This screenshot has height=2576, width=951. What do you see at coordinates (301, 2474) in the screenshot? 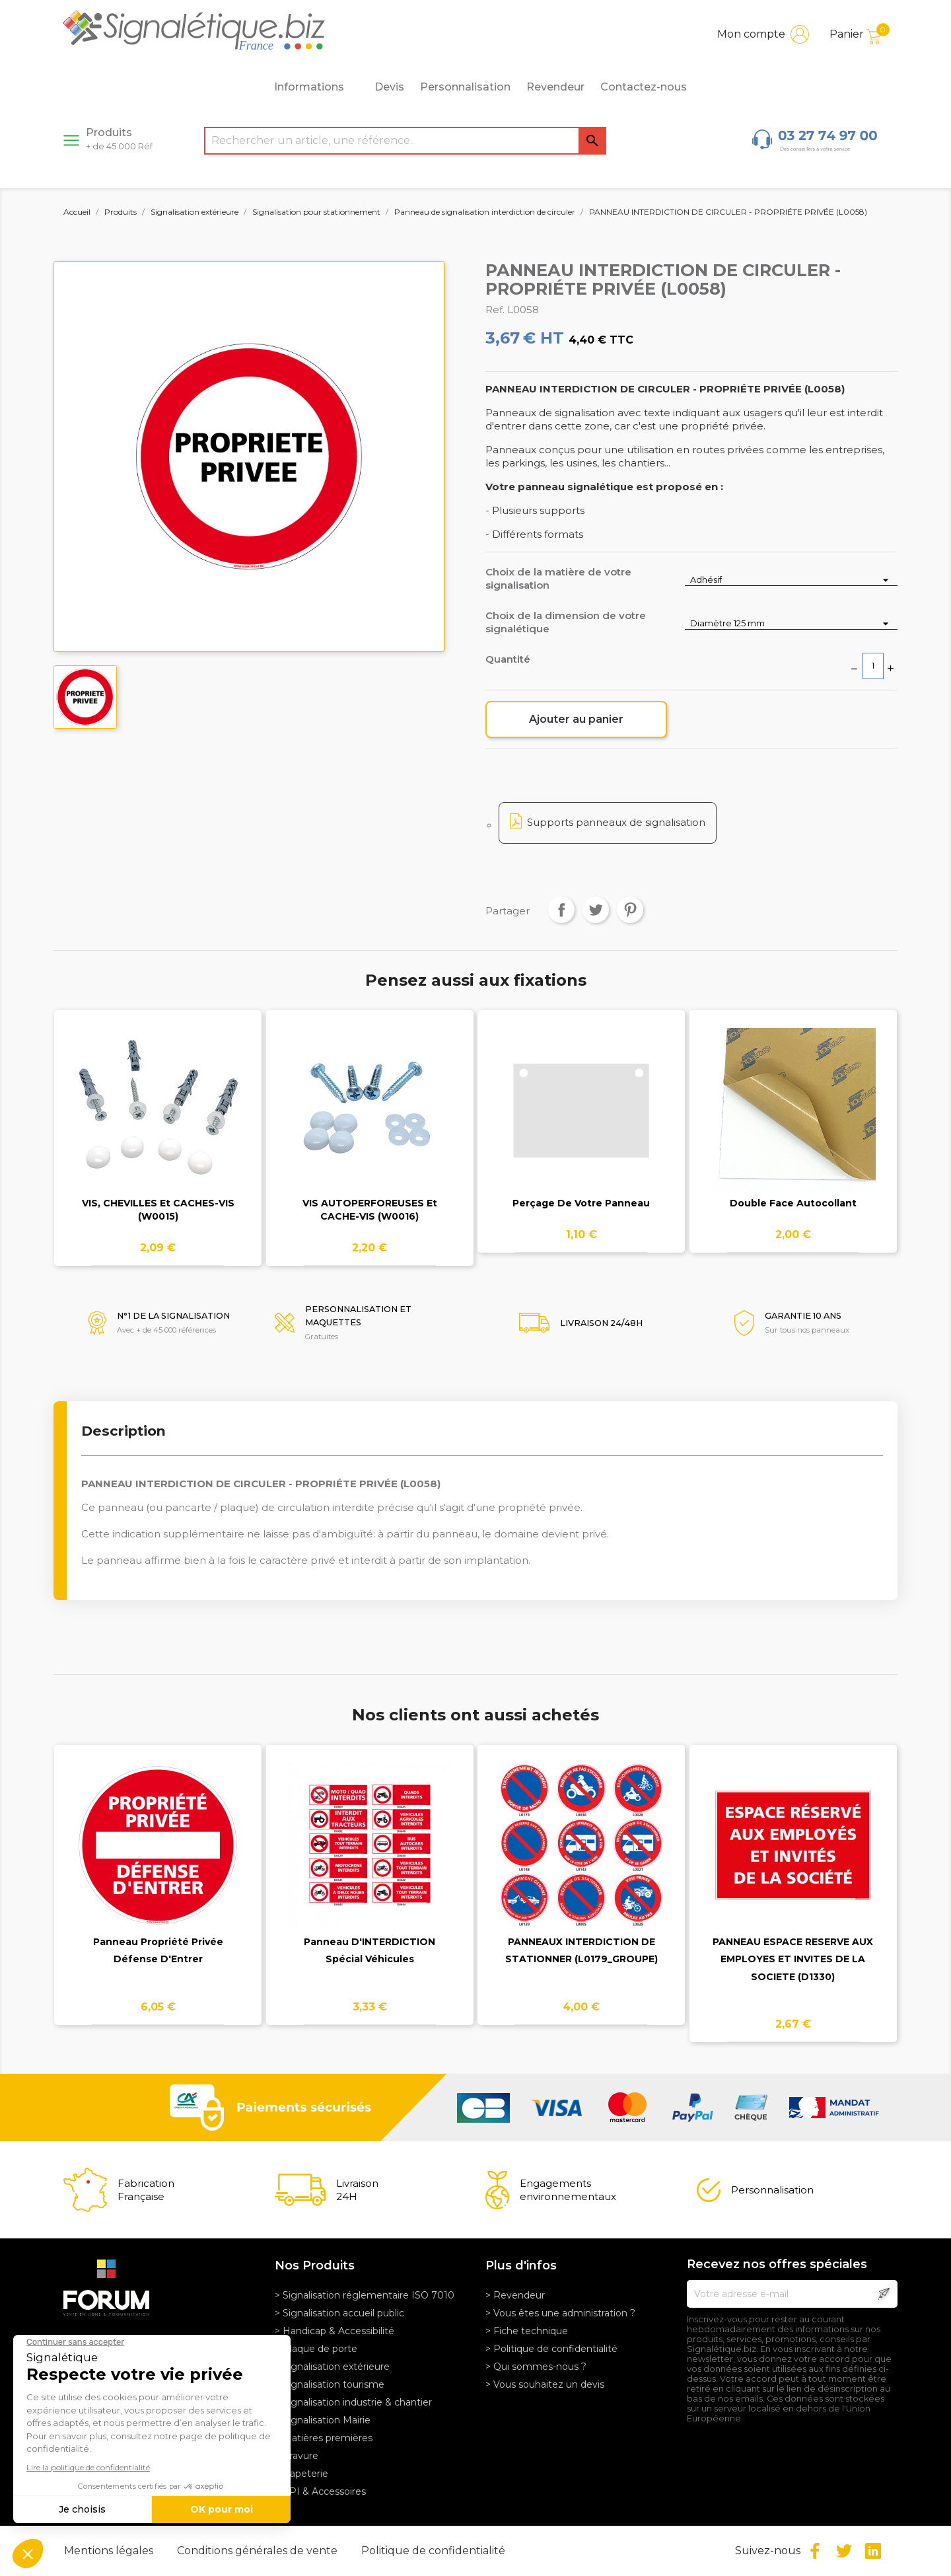
I see `> Papeterie` at bounding box center [301, 2474].